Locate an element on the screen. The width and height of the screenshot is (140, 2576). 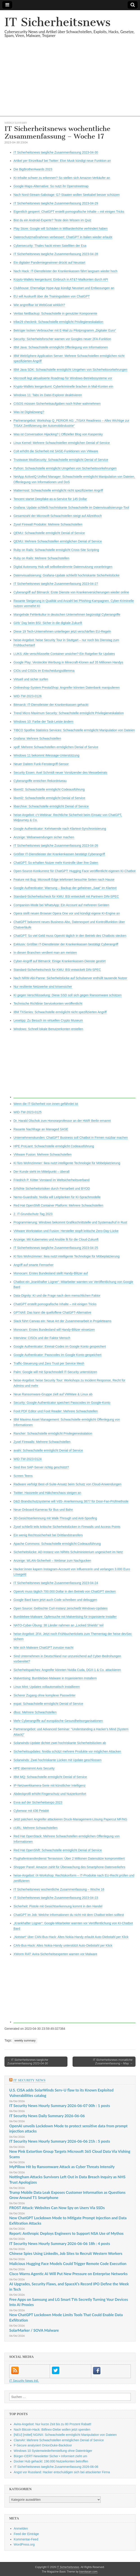
EU will Auskunft über die Trainingsdaten von ChatGPT is located at coordinates (51, 296).